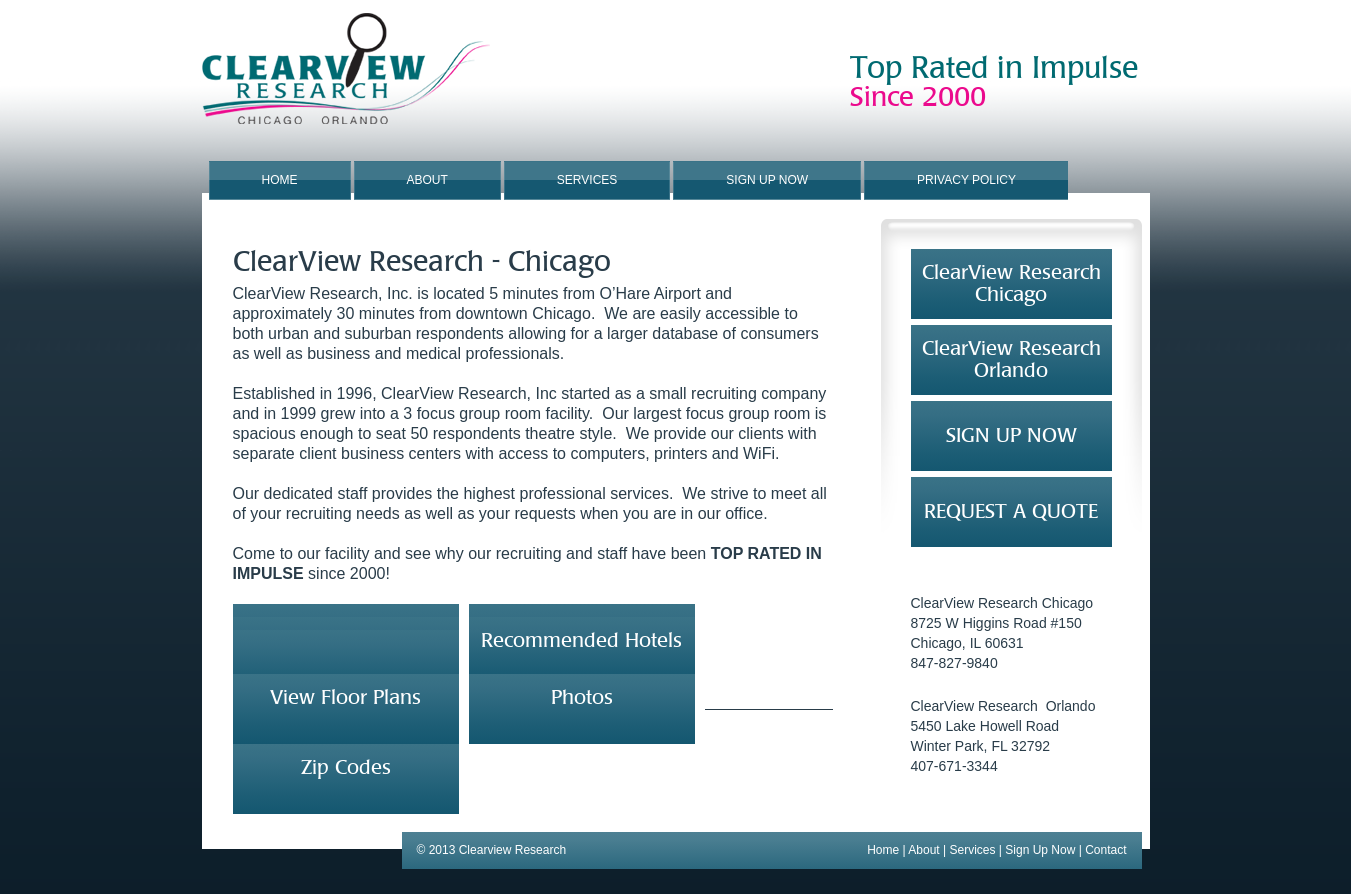 The height and width of the screenshot is (894, 1351). Describe the element at coordinates (767, 180) in the screenshot. I see `Sign Up Now` at that location.